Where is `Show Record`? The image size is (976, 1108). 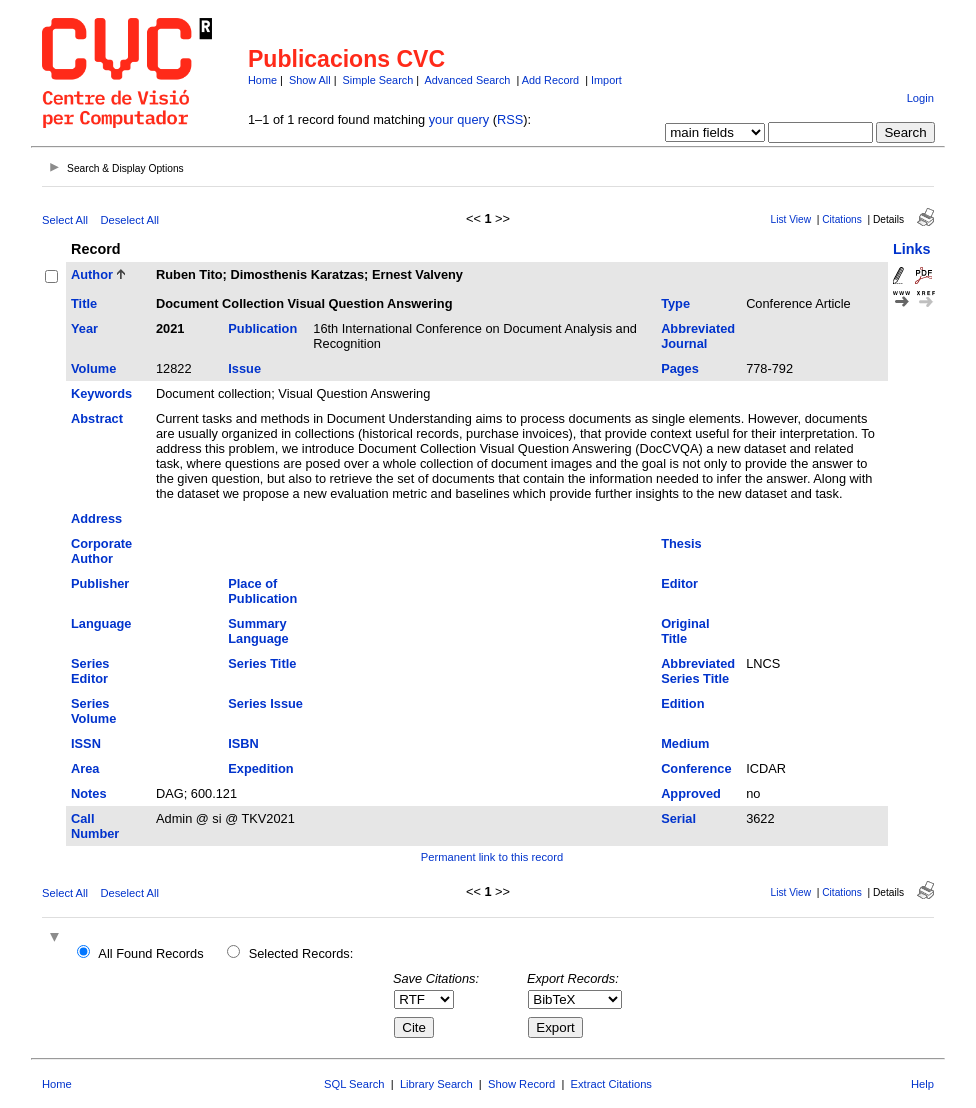
Show Record is located at coordinates (521, 1084).